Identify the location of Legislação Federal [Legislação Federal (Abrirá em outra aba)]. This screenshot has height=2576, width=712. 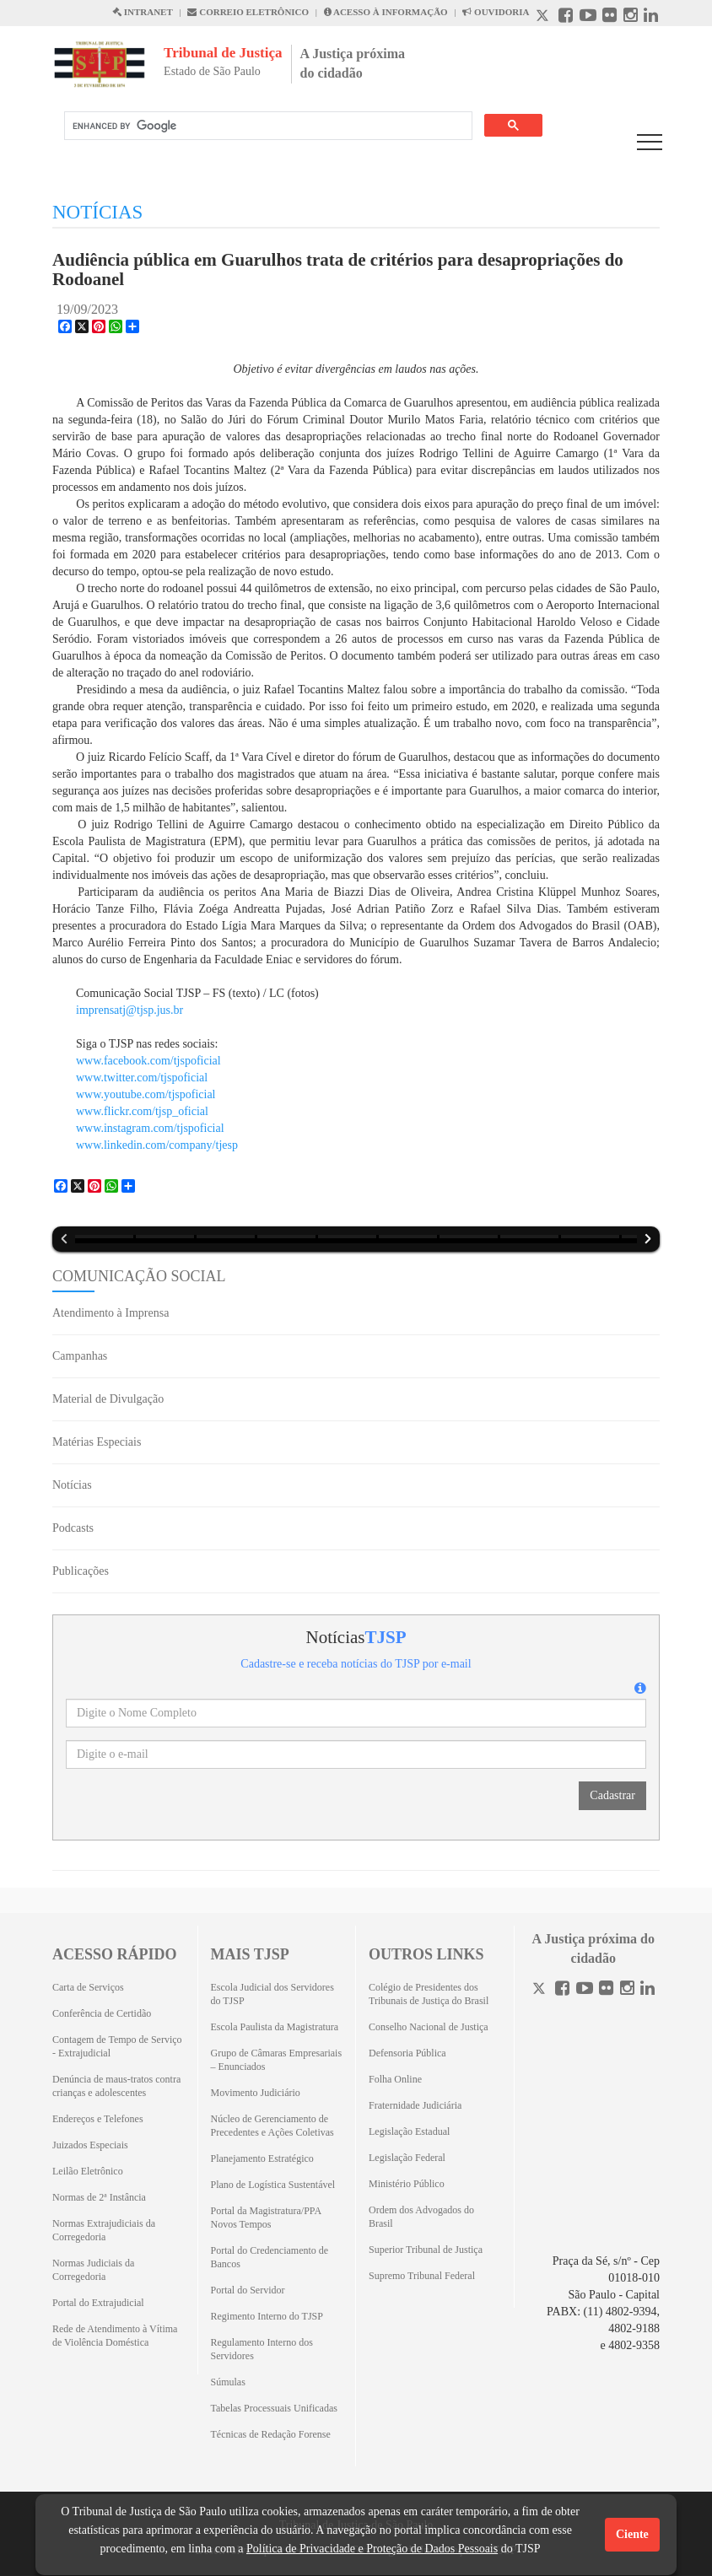
(407, 2158).